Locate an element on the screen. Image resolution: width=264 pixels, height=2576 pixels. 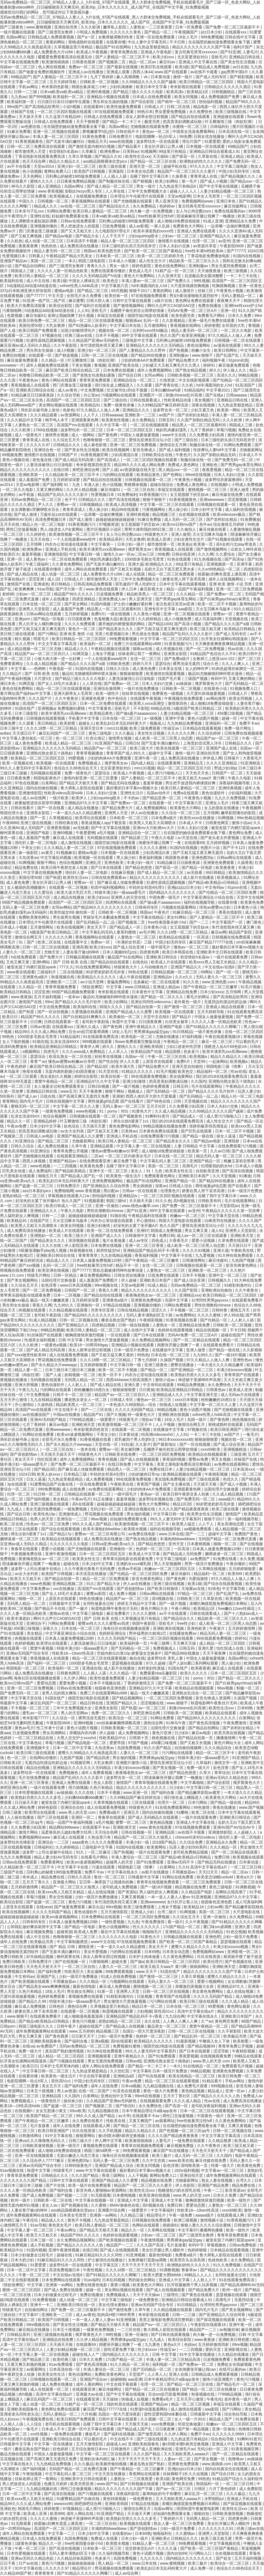
亚洲三级黄色 is located at coordinates (156, 1365).